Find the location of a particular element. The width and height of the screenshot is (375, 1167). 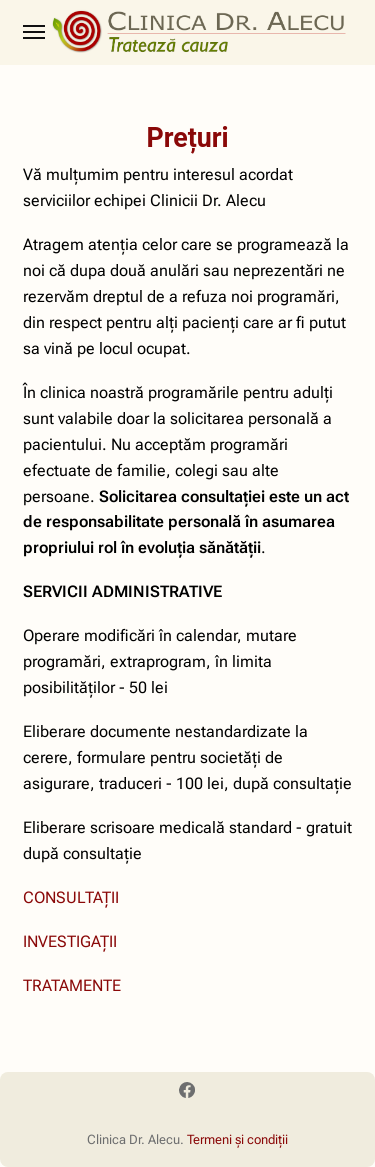

[Facebook] is located at coordinates (187, 1093).